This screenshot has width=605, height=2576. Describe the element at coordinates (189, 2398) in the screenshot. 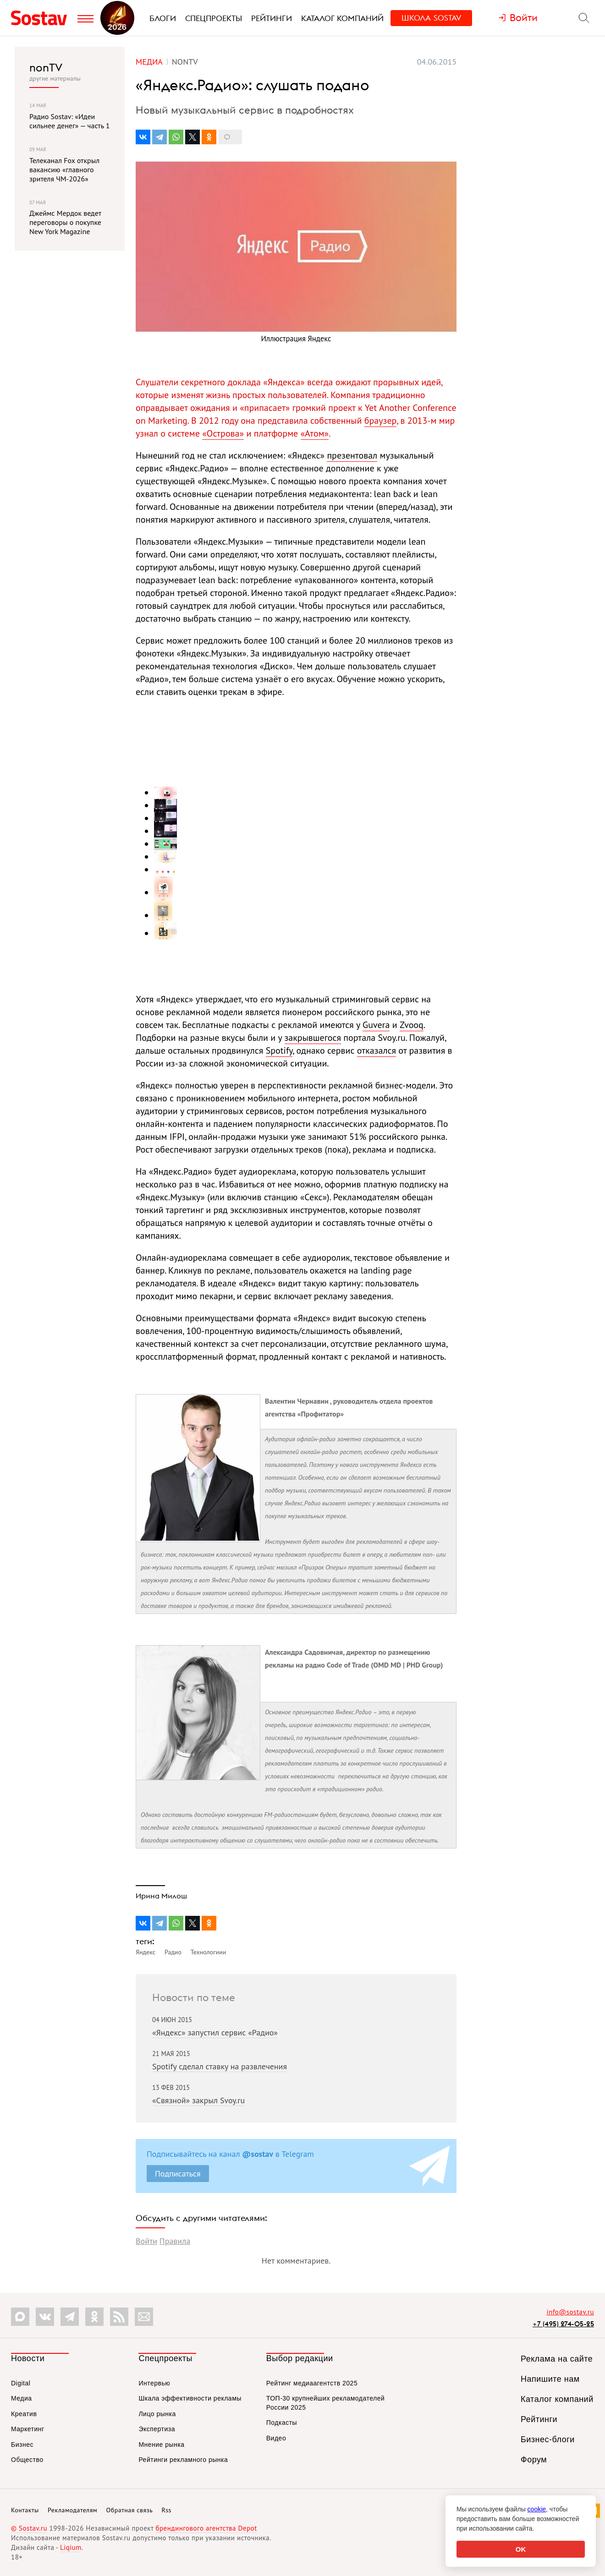

I see `Шкала эффективности рекламы` at that location.